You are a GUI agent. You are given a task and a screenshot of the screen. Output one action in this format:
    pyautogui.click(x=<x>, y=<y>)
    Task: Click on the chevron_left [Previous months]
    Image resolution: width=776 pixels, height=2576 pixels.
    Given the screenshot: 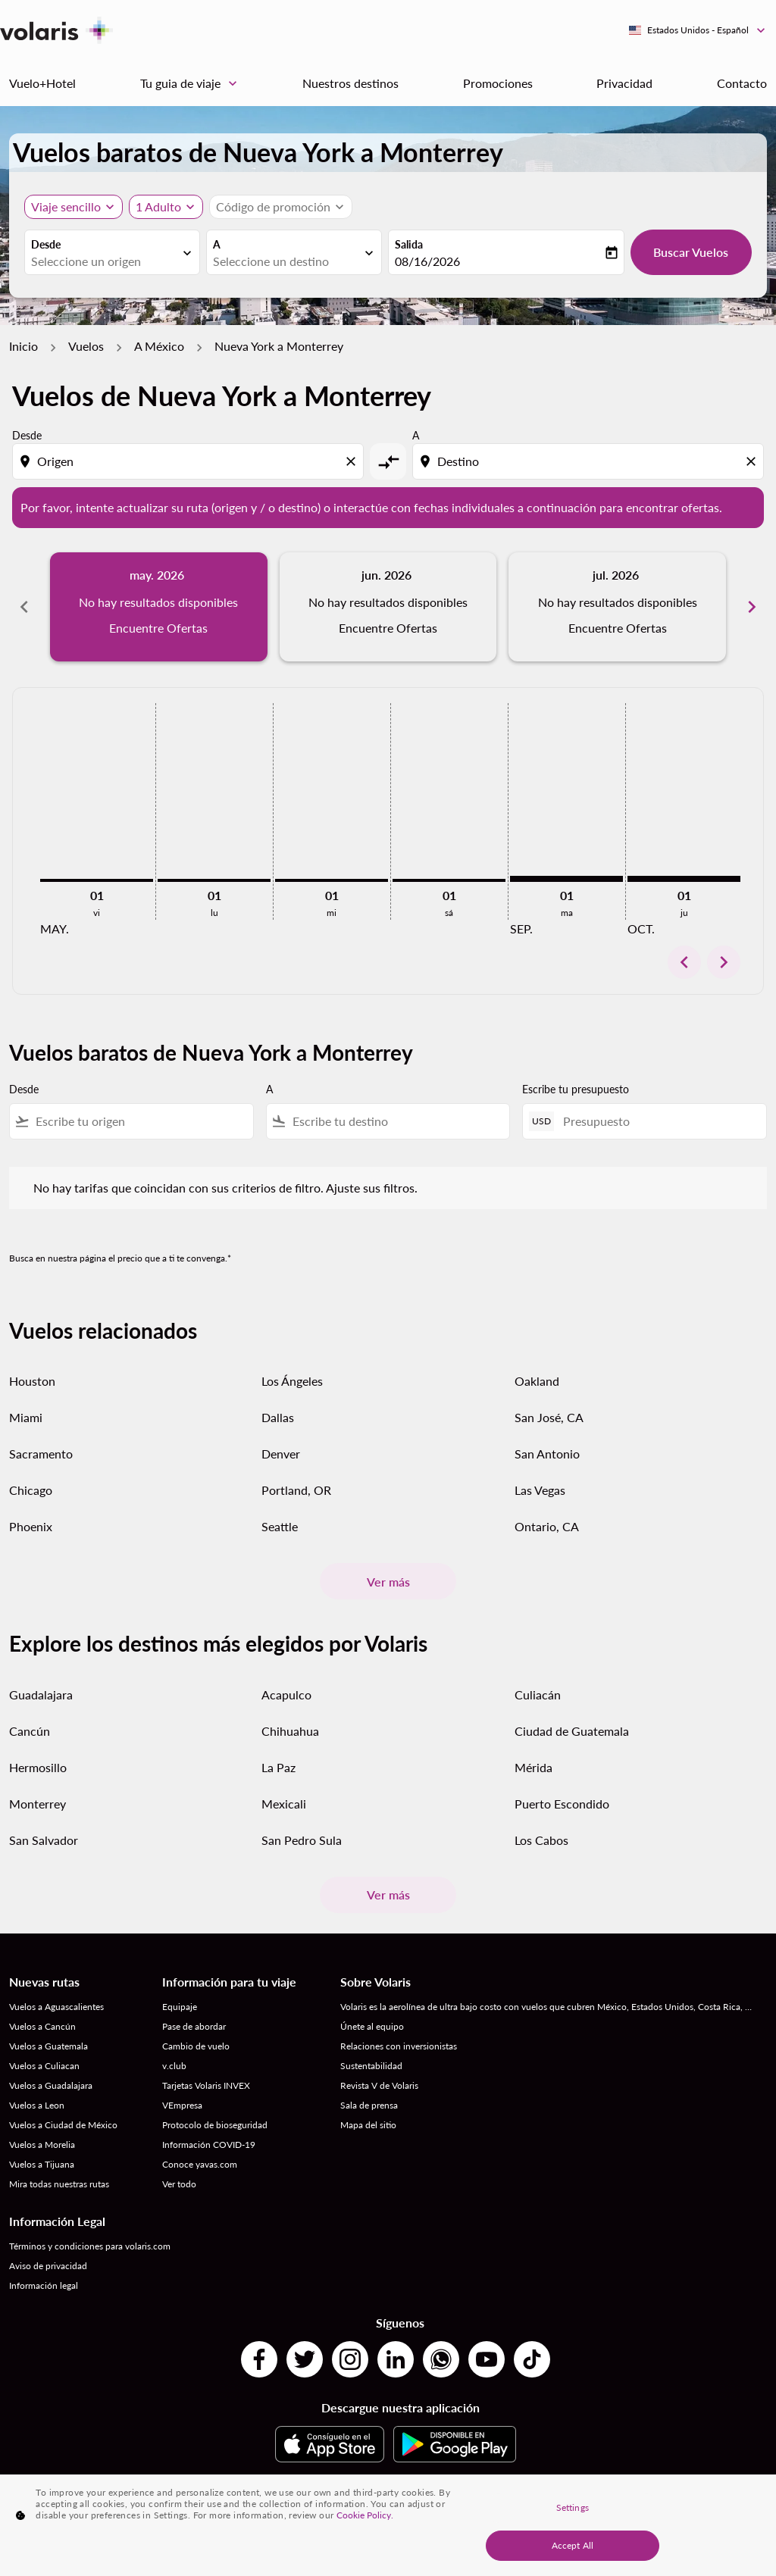 What is the action you would take?
    pyautogui.click(x=24, y=607)
    